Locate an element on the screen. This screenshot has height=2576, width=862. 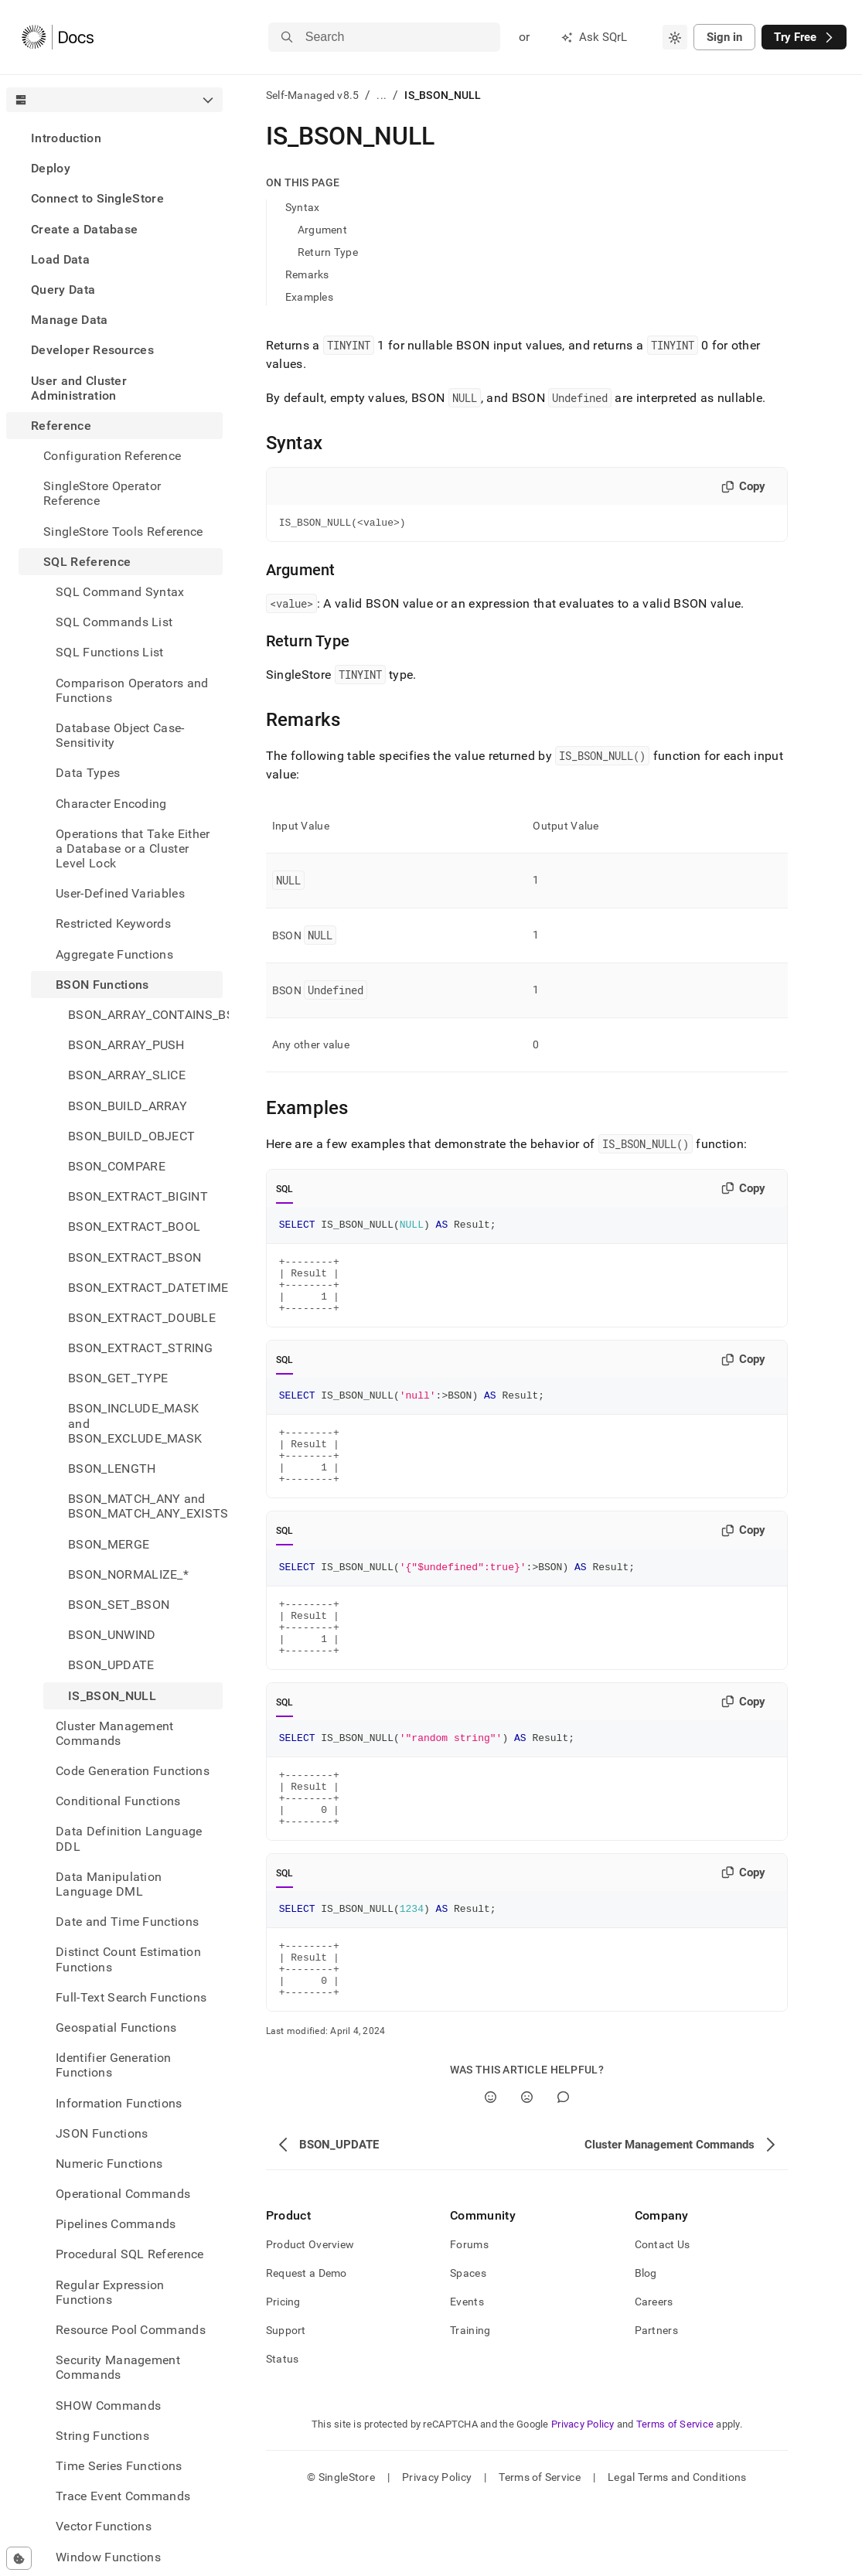
SQL Command Syntax [treeitem] is located at coordinates (120, 591).